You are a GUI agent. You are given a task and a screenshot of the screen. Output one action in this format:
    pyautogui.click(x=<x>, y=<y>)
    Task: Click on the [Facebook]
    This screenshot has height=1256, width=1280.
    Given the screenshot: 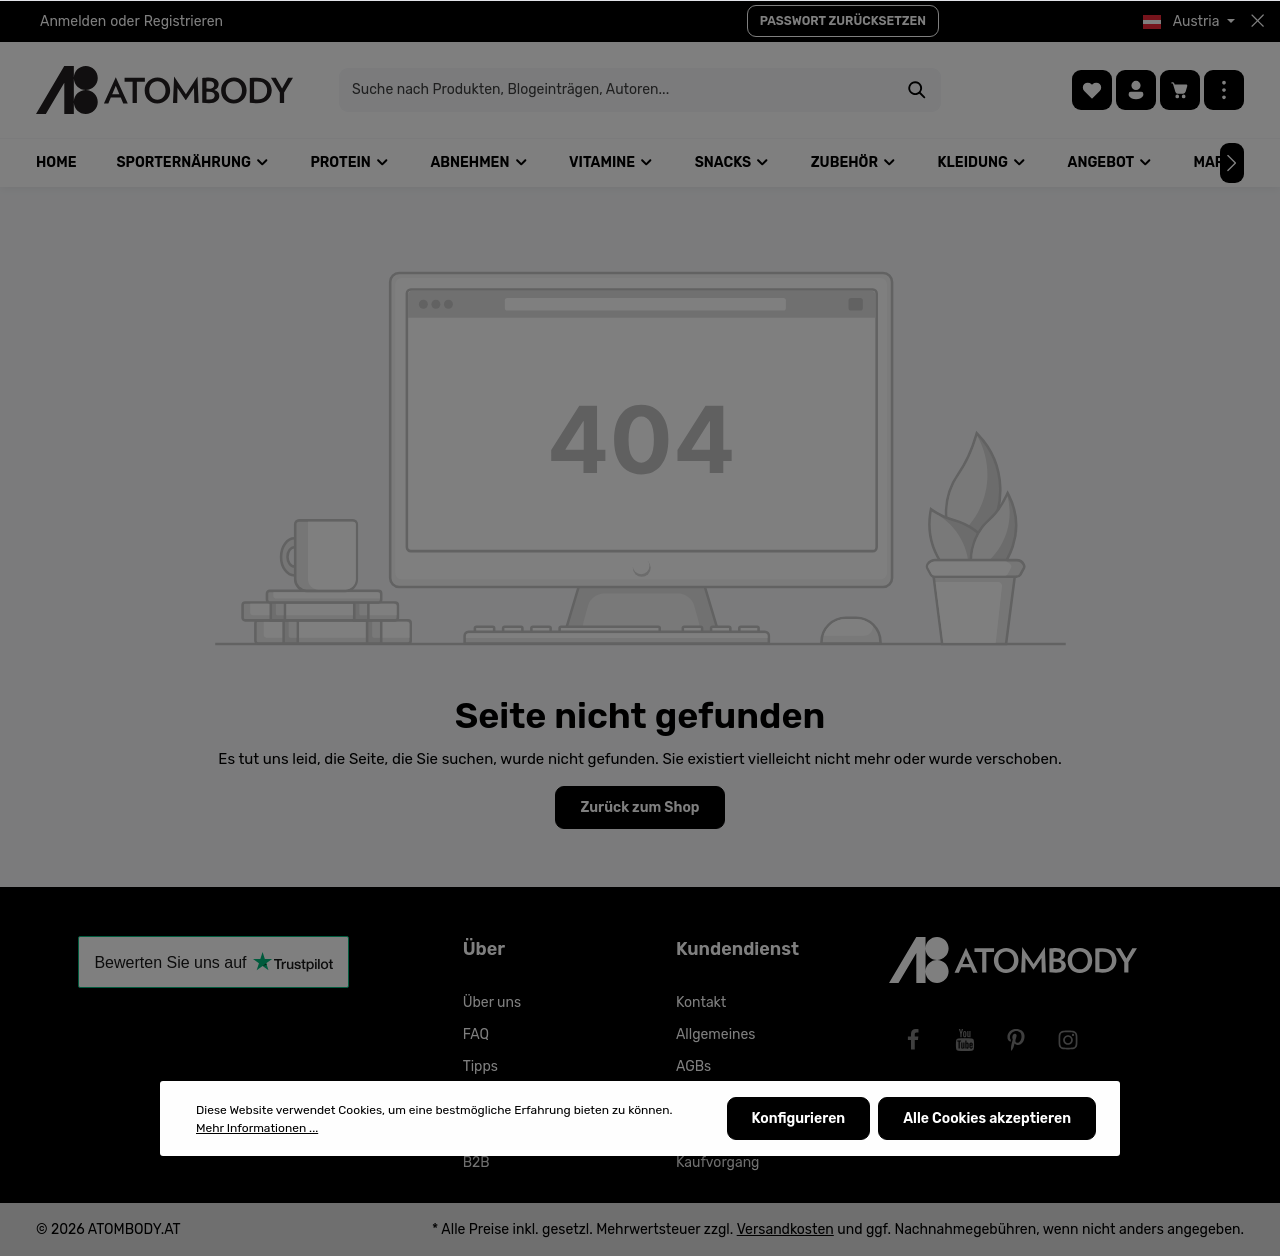 What is the action you would take?
    pyautogui.click(x=913, y=1040)
    